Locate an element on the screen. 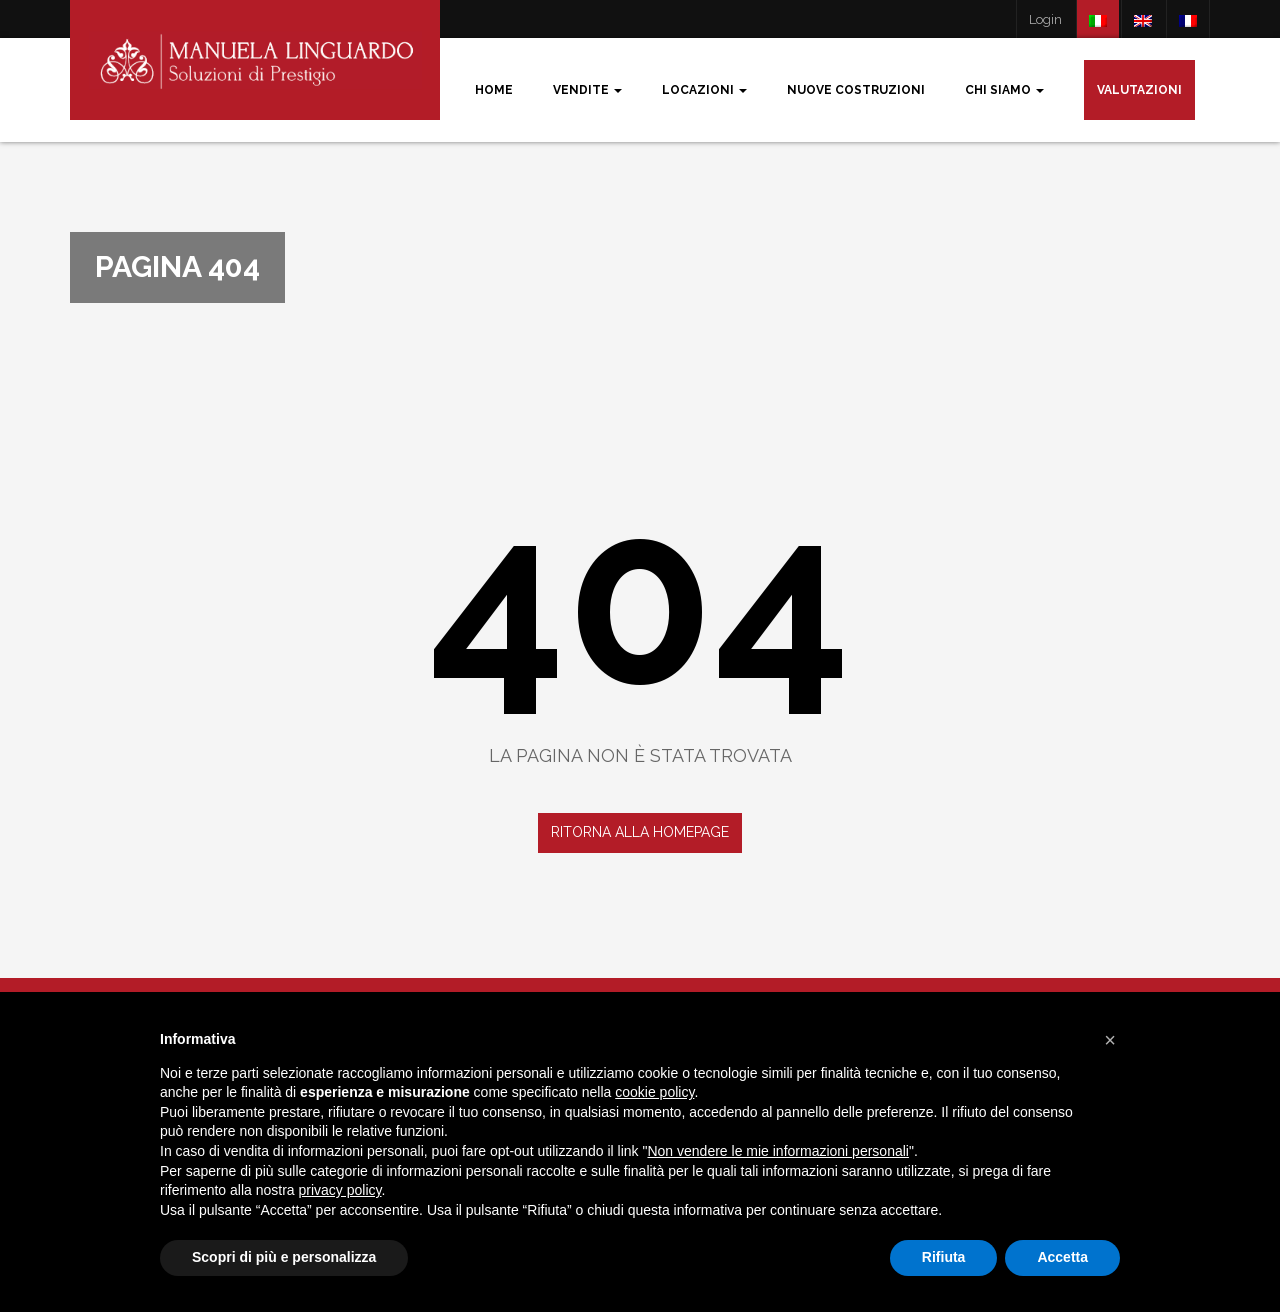 Image resolution: width=1280 pixels, height=1312 pixels. Accetta [button] is located at coordinates (1062, 1257).